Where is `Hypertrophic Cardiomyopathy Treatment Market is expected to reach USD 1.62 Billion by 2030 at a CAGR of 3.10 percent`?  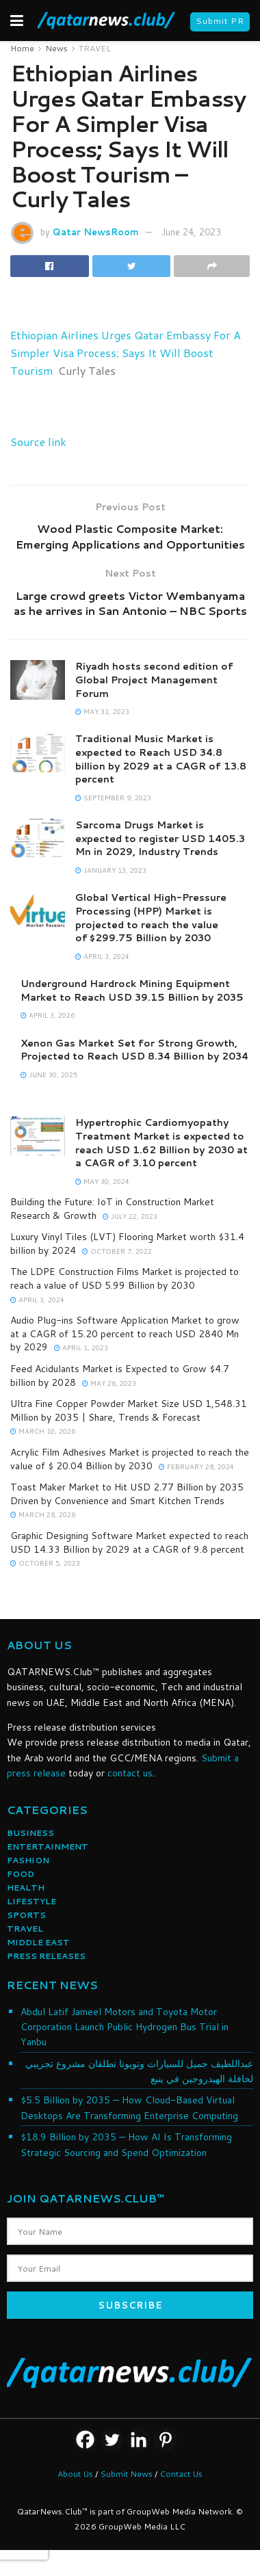
Hypertrophic Cardiomyopathy Treatment Market is expected to reach USD 1.62 Billion by 2030 at a CAGR of 3.10 percent is located at coordinates (161, 1143).